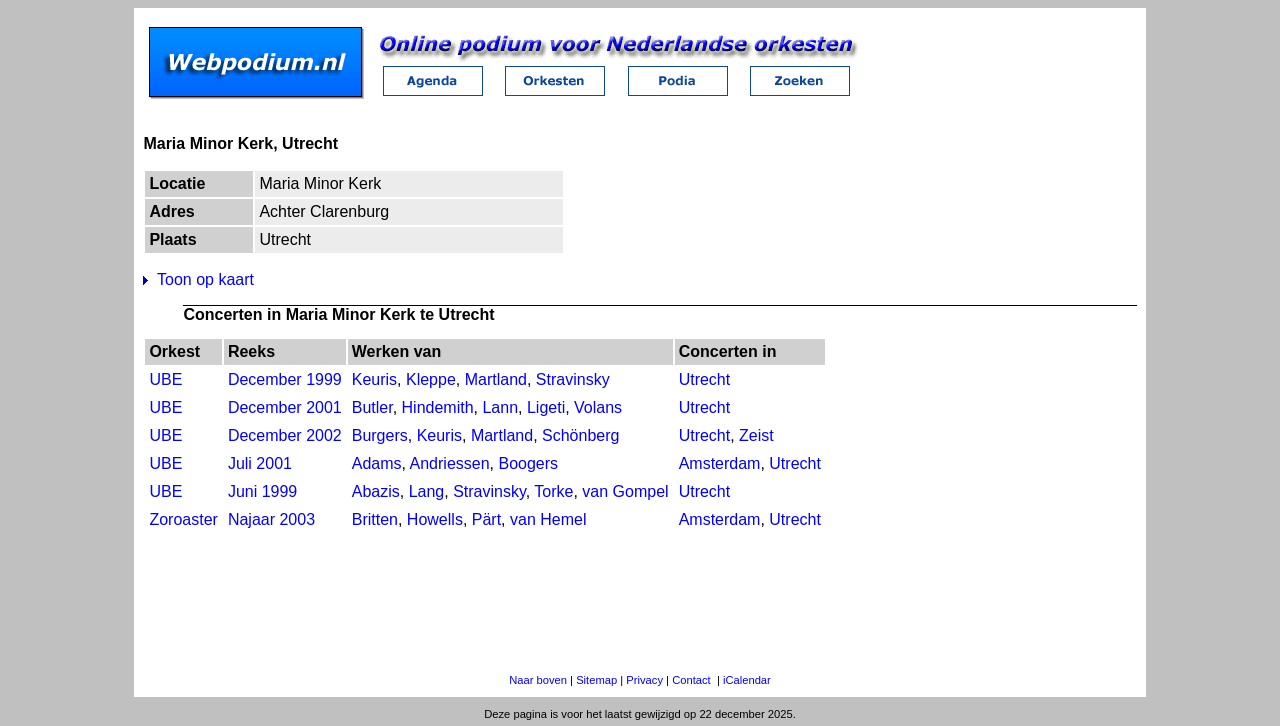 The image size is (1280, 726). I want to click on Schönberg, so click(580, 435).